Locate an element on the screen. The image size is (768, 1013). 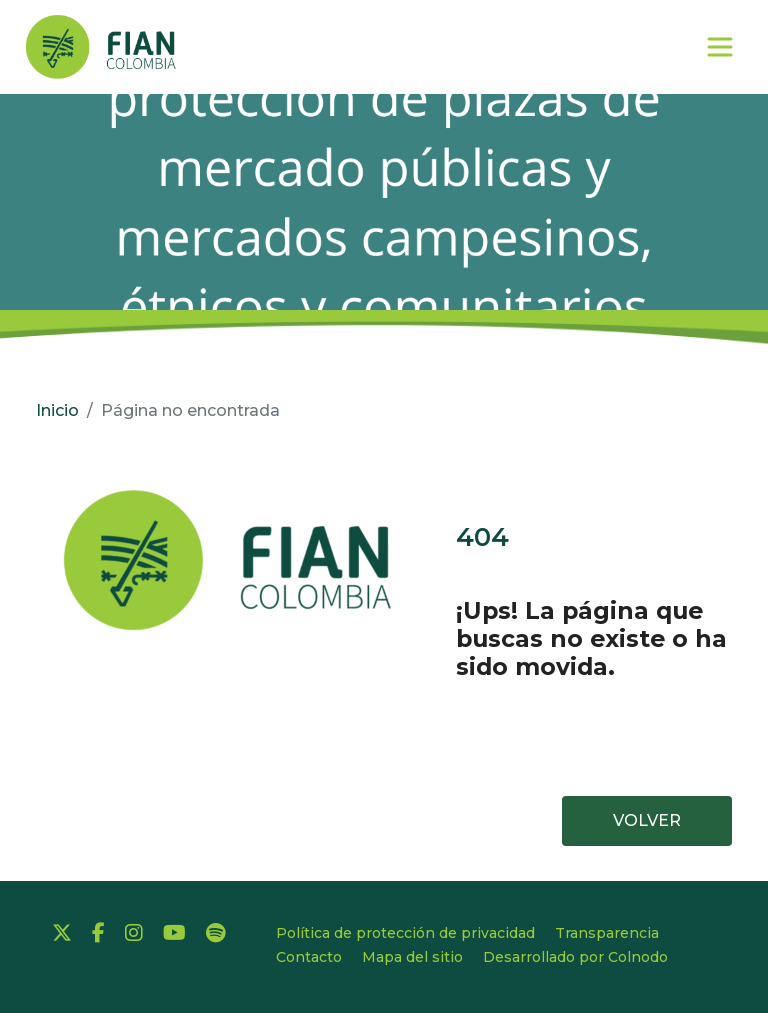
Desarrollado por Colnodo is located at coordinates (575, 957).